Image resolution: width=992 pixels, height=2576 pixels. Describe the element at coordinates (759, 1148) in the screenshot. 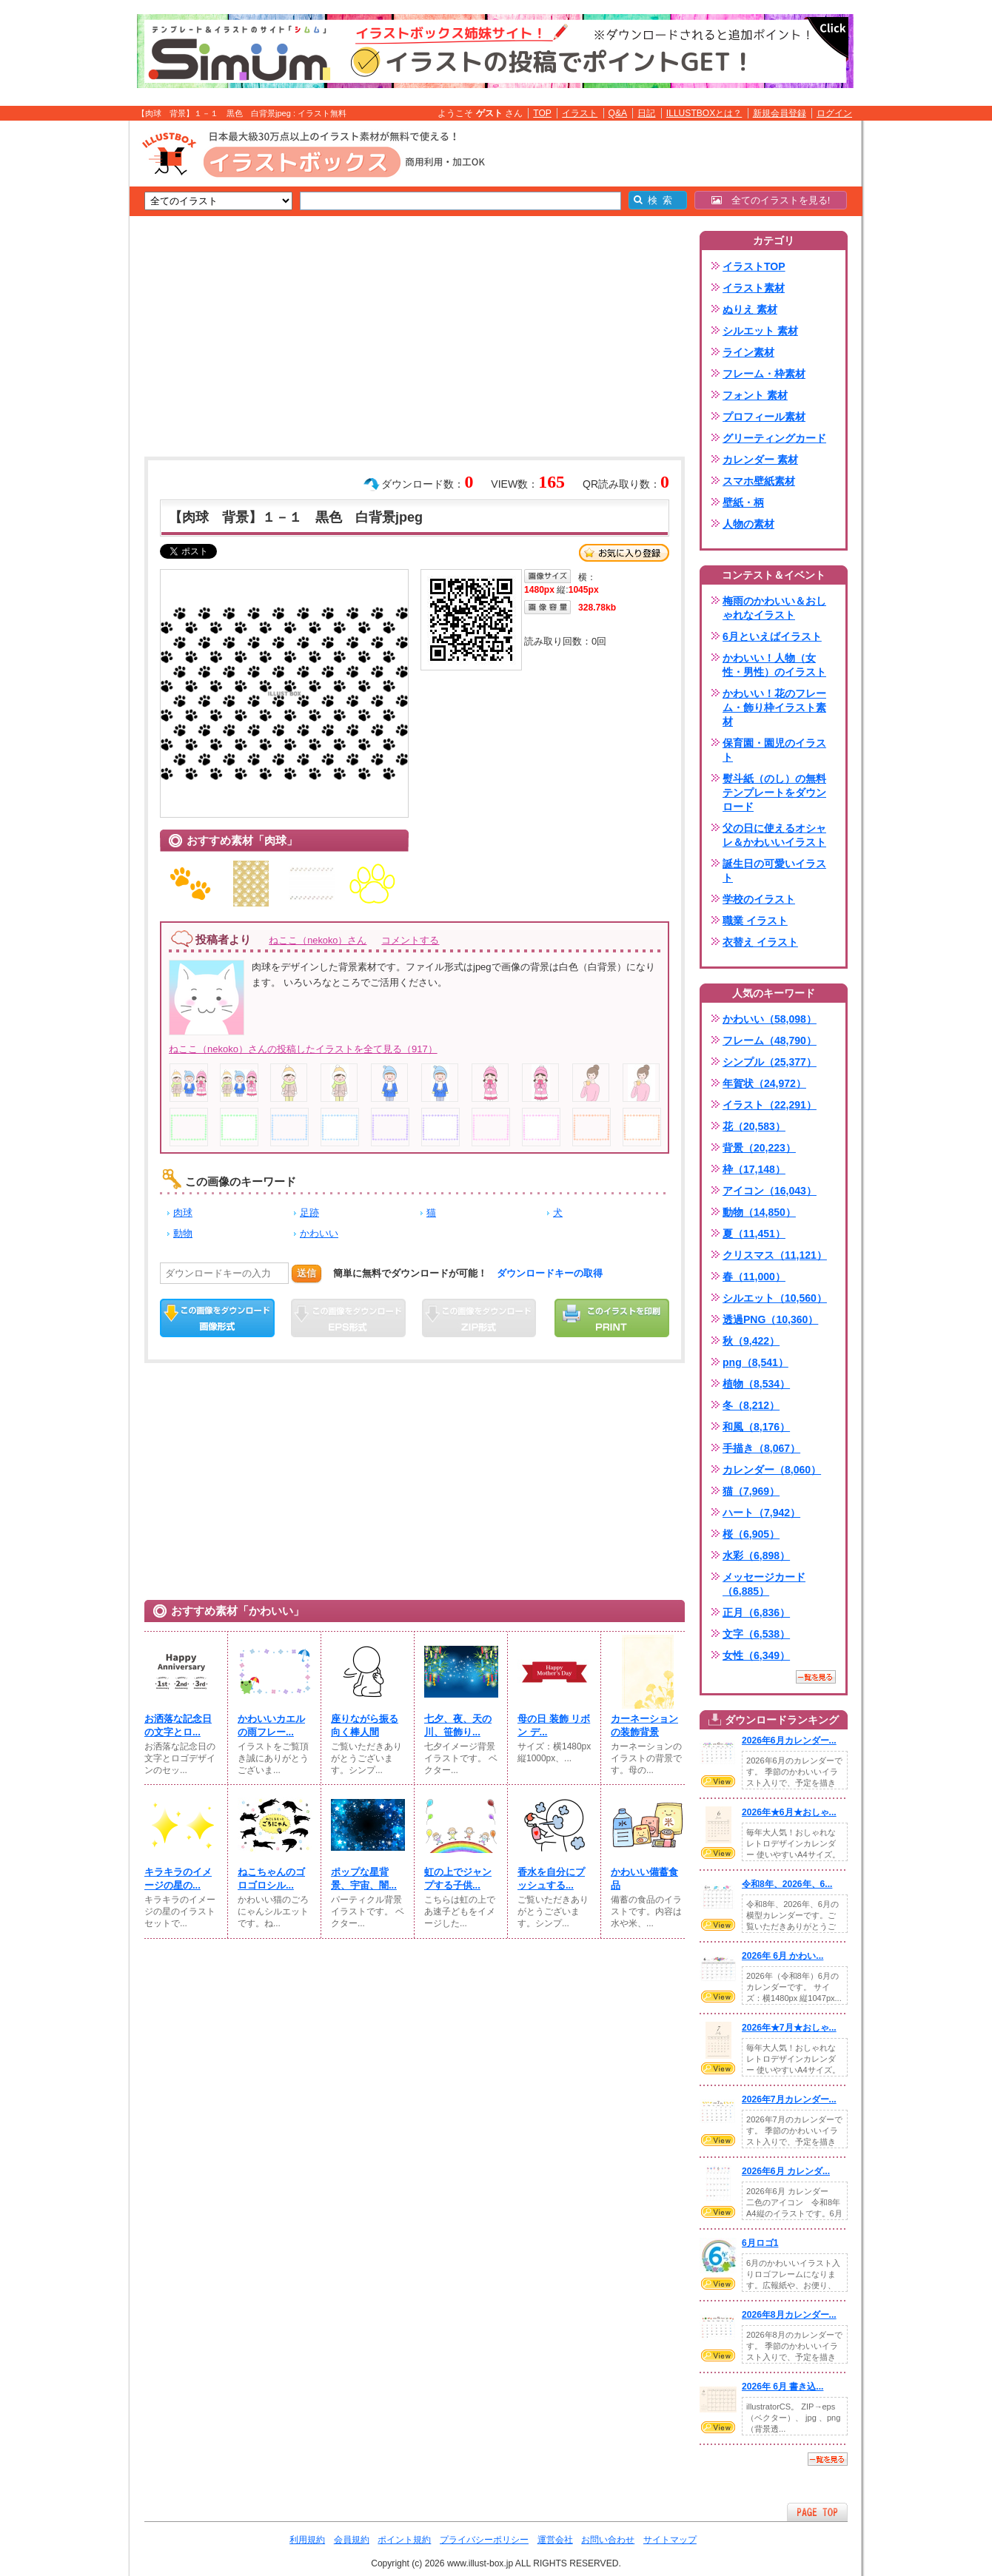

I see `背景（20,223）` at that location.